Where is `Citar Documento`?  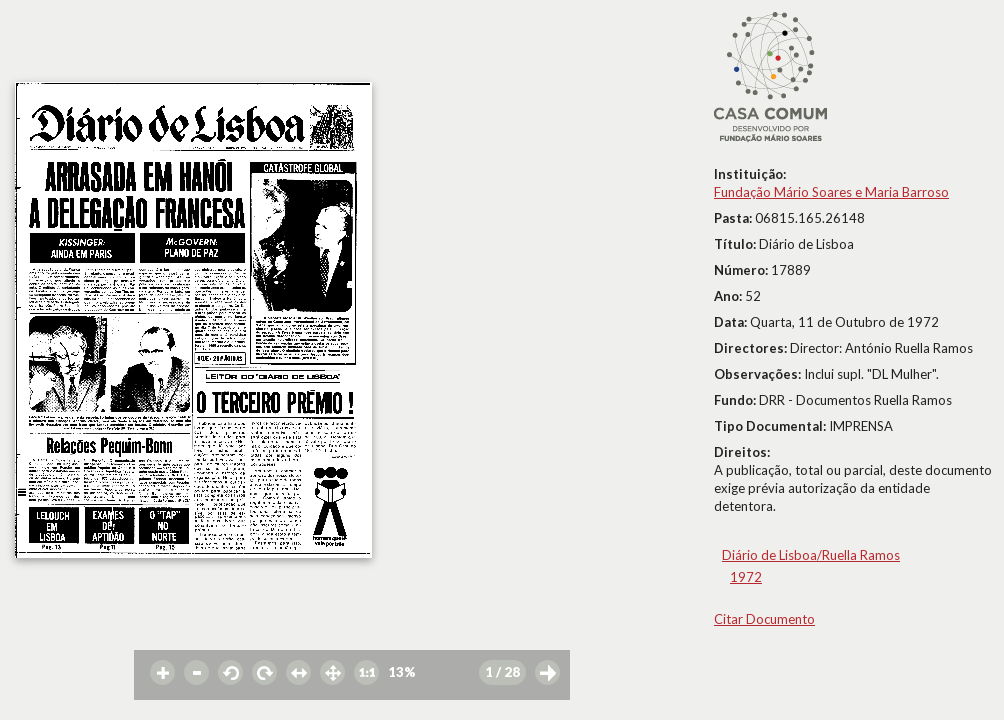 Citar Documento is located at coordinates (764, 619).